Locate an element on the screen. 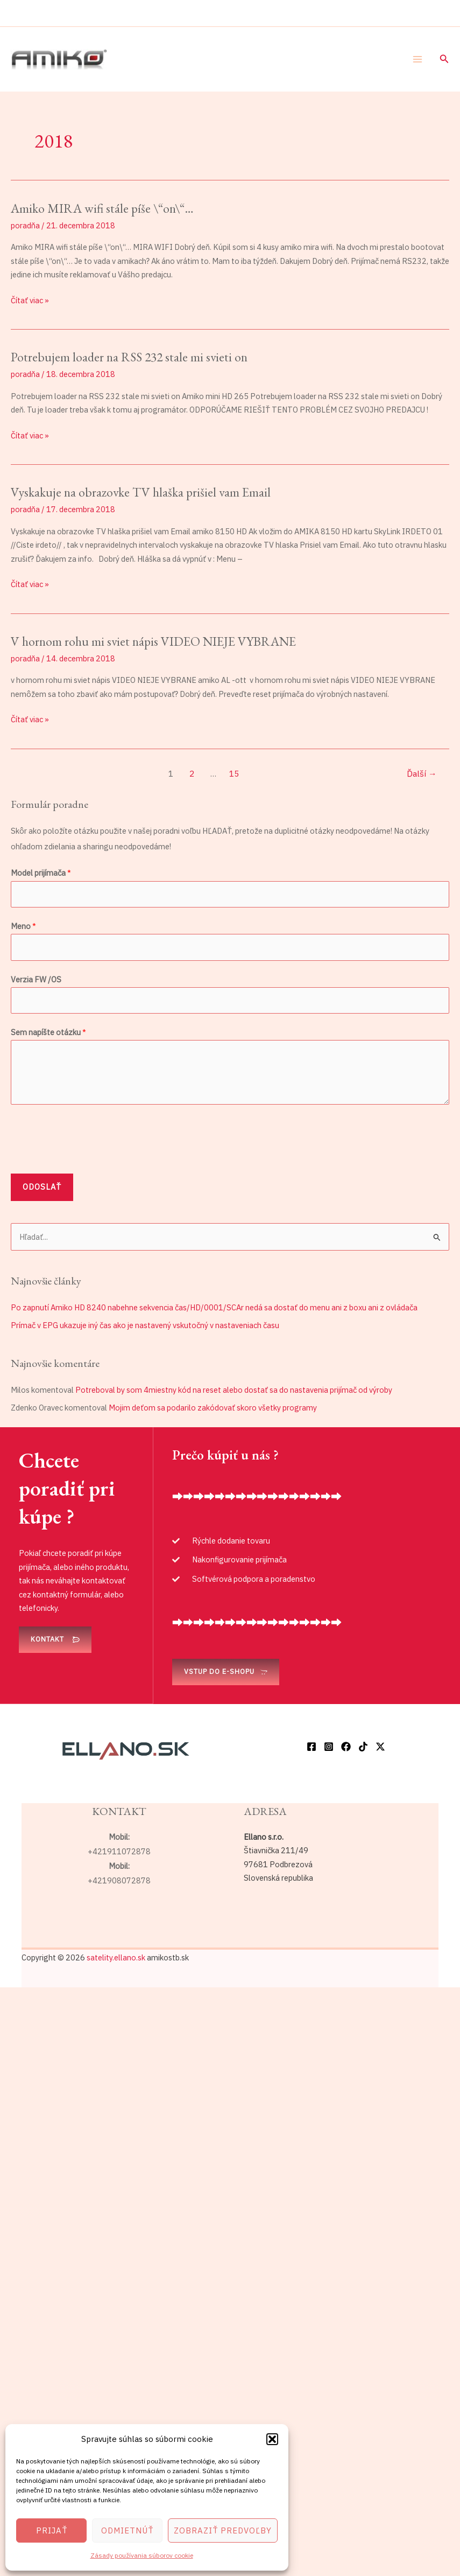 This screenshot has width=460, height=2576. [Twitter / X] is located at coordinates (380, 1746).